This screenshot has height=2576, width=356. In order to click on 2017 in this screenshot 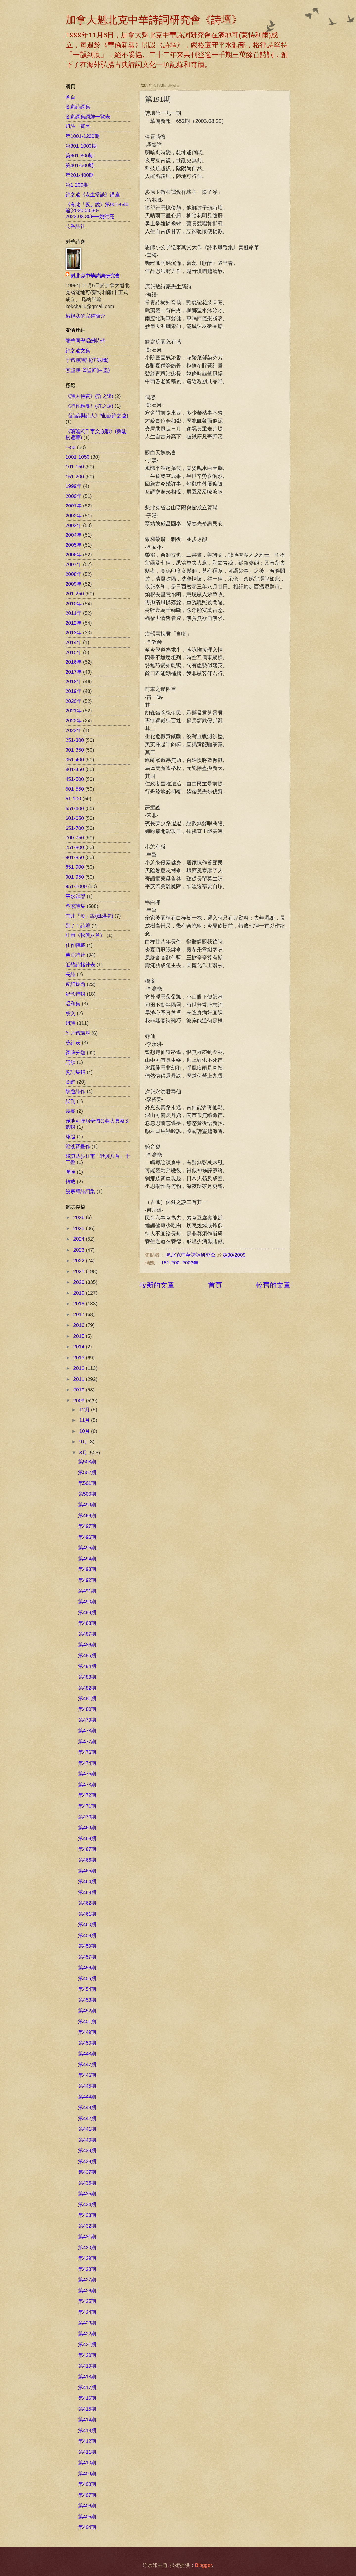, I will do `click(79, 1314)`.